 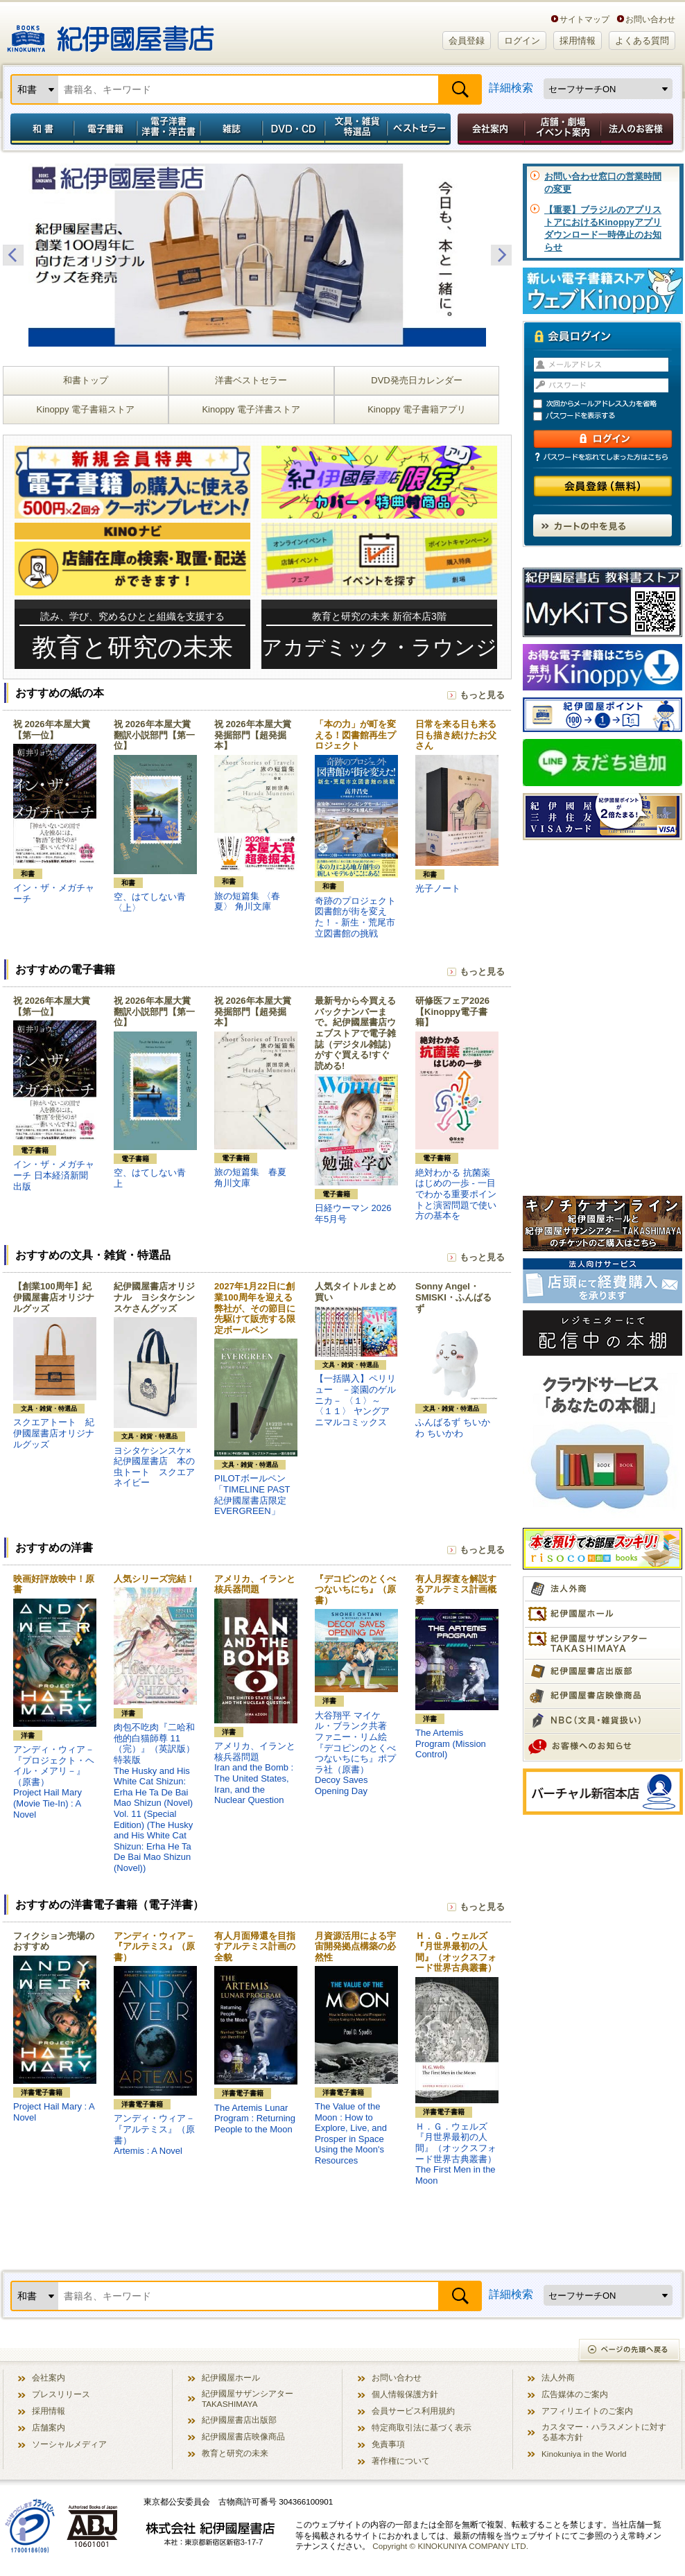 I want to click on 祝 2026年本屋大賞 翻訳小説部門【第一位】, so click(x=154, y=735).